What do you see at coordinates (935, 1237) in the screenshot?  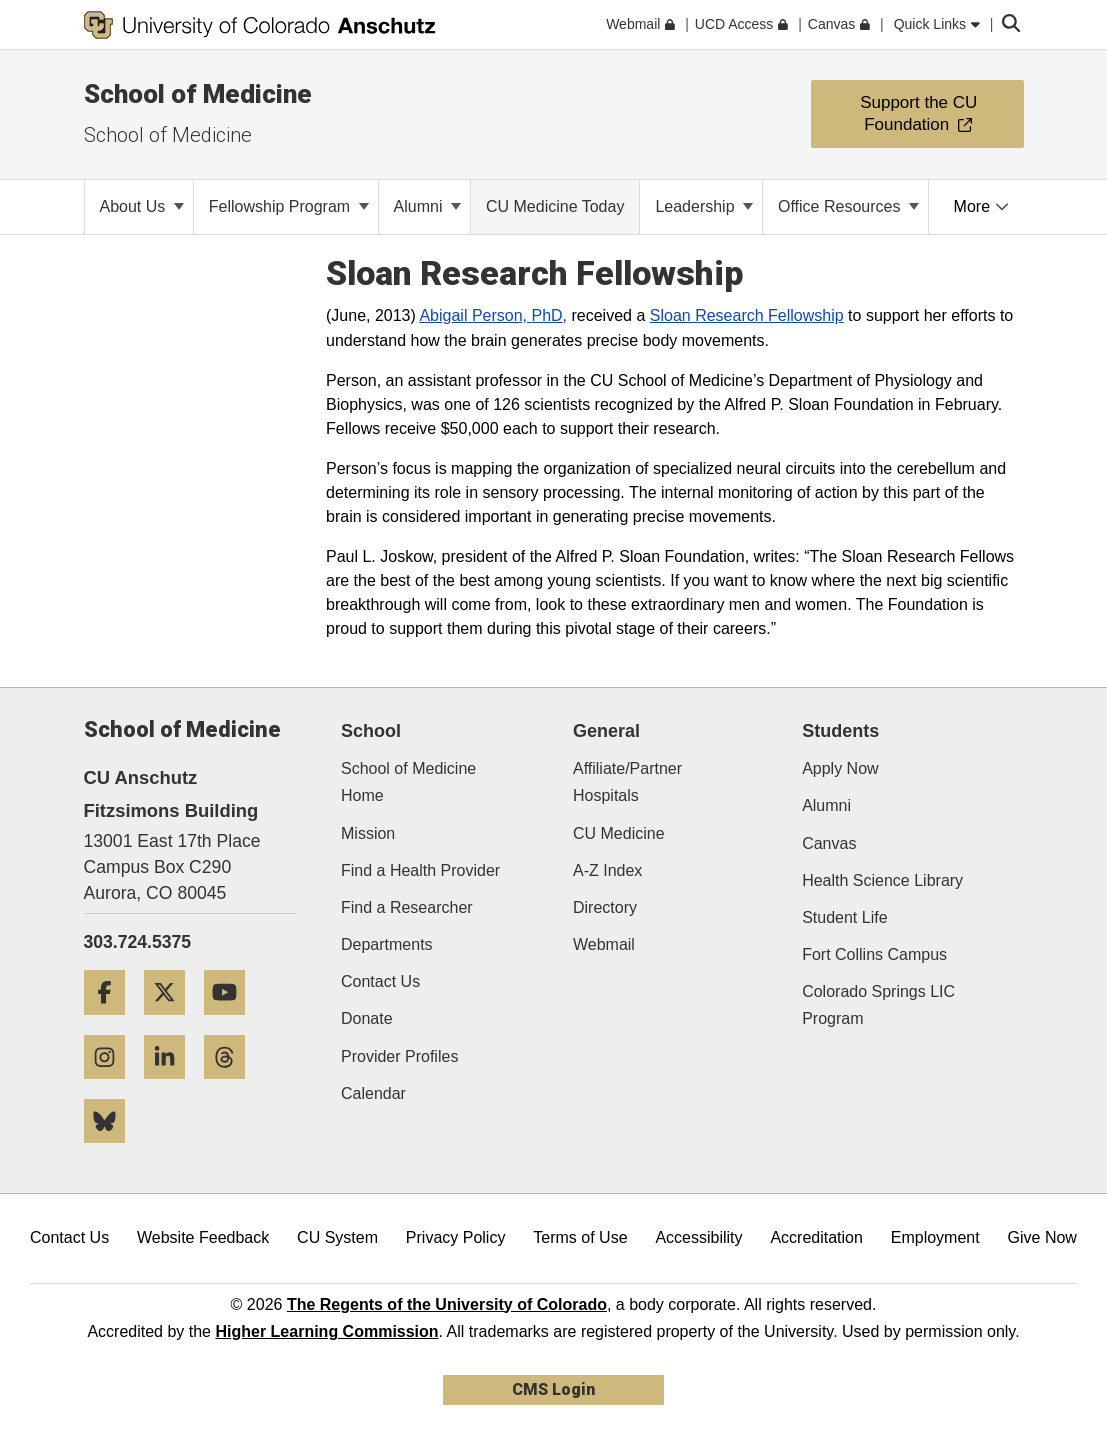 I see `Employment` at bounding box center [935, 1237].